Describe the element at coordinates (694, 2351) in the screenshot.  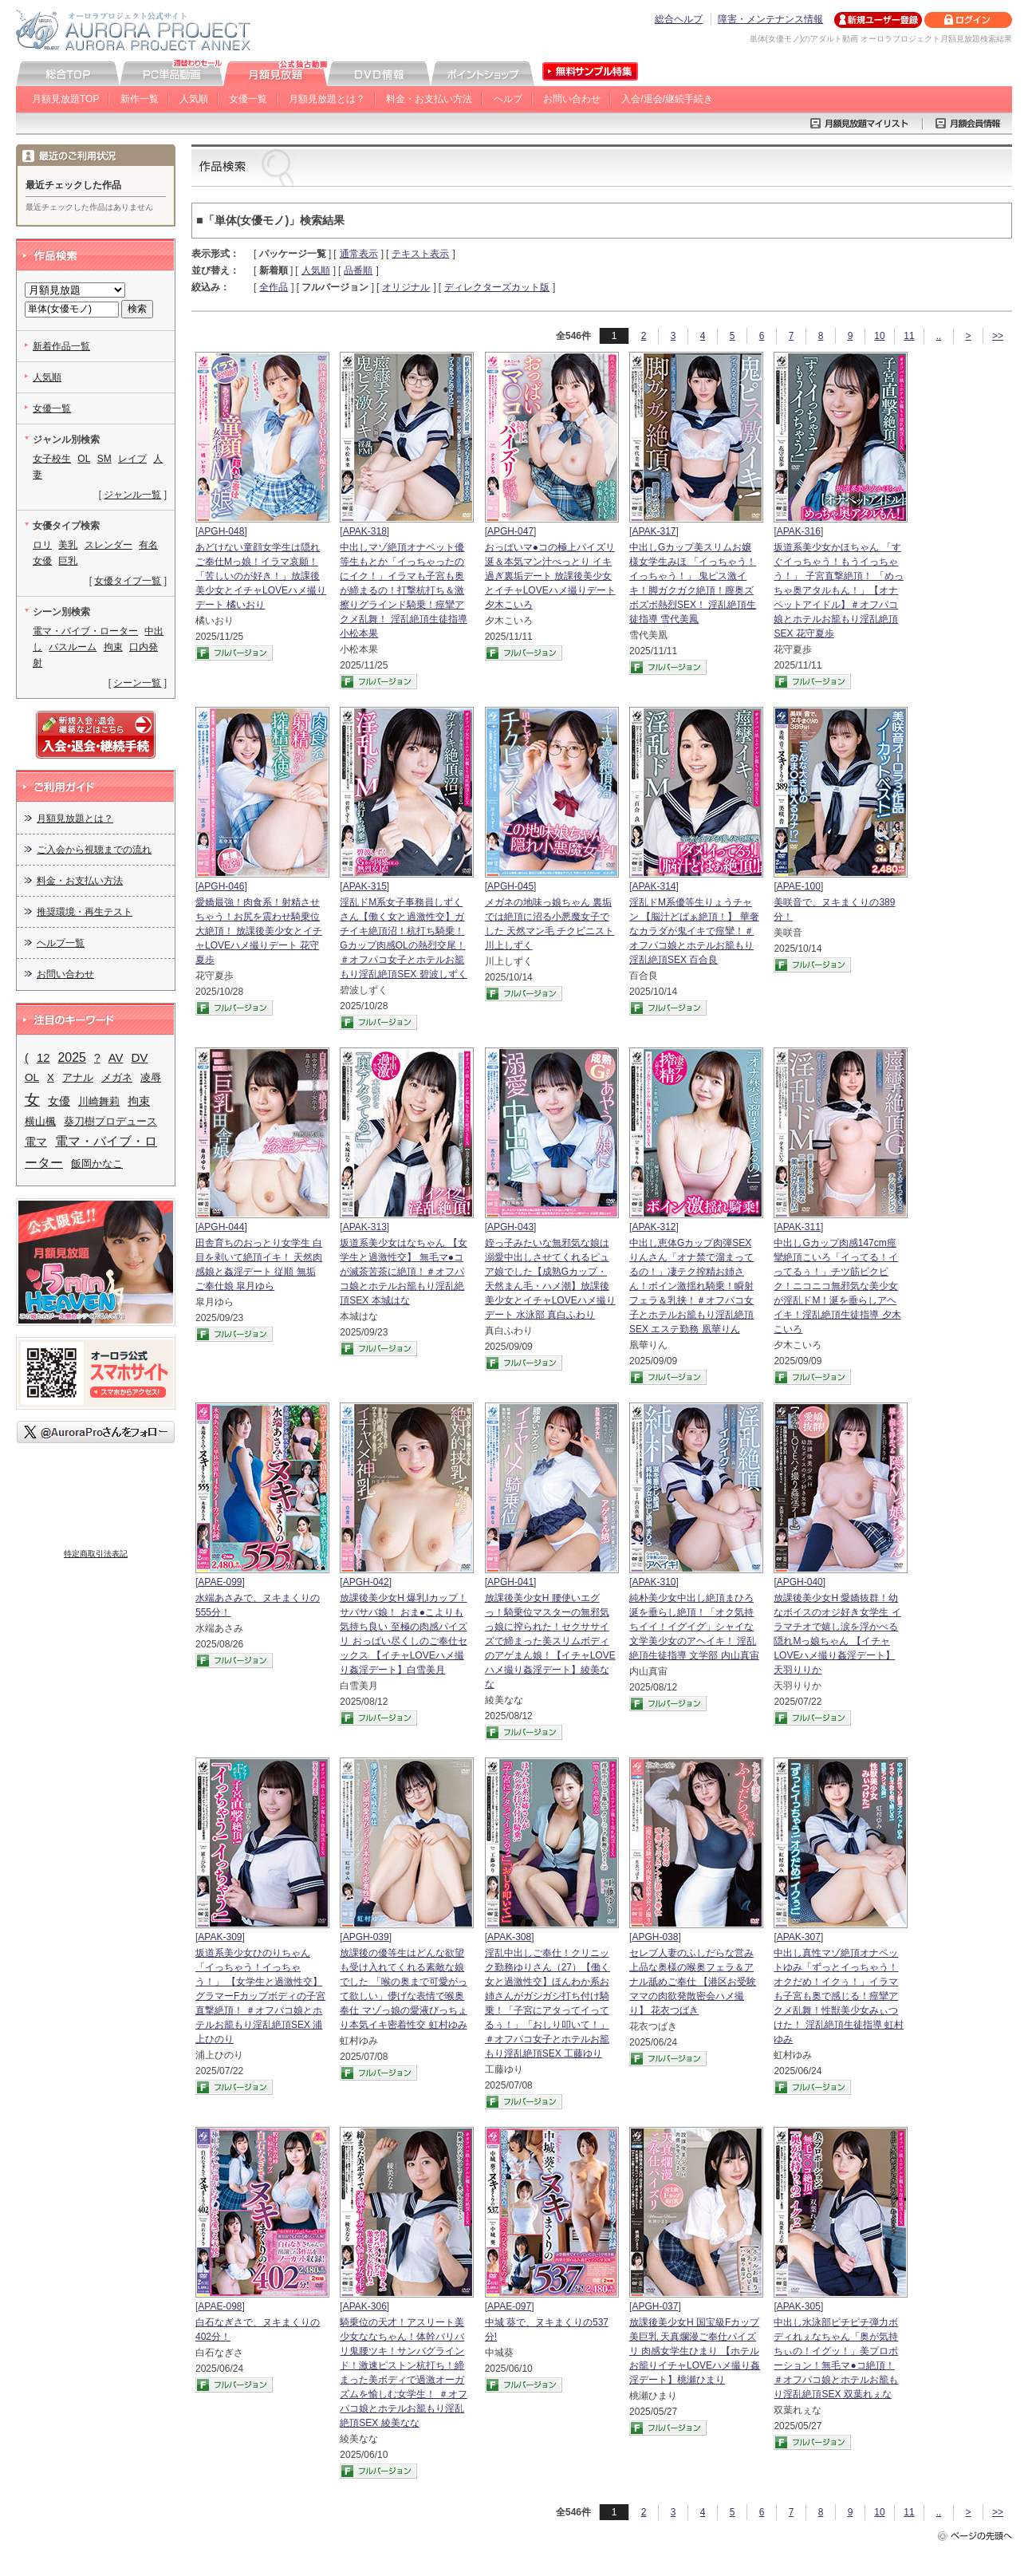
I see `放課後美少女H 国宝級Fカップ美巨乳 天真爛漫ご奉仕パイズリ 肉感女学生ひまり 【ホテルお籠りイチャLOVEハメ撮り姦淫デート】桃瀬ひまり` at that location.